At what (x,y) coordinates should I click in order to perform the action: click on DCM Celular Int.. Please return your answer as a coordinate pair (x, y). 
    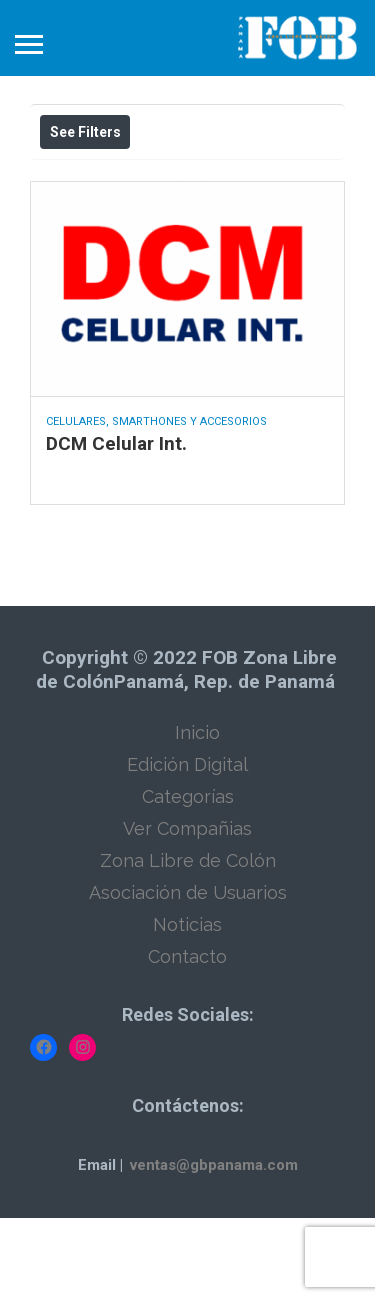
    Looking at the image, I should click on (116, 526).